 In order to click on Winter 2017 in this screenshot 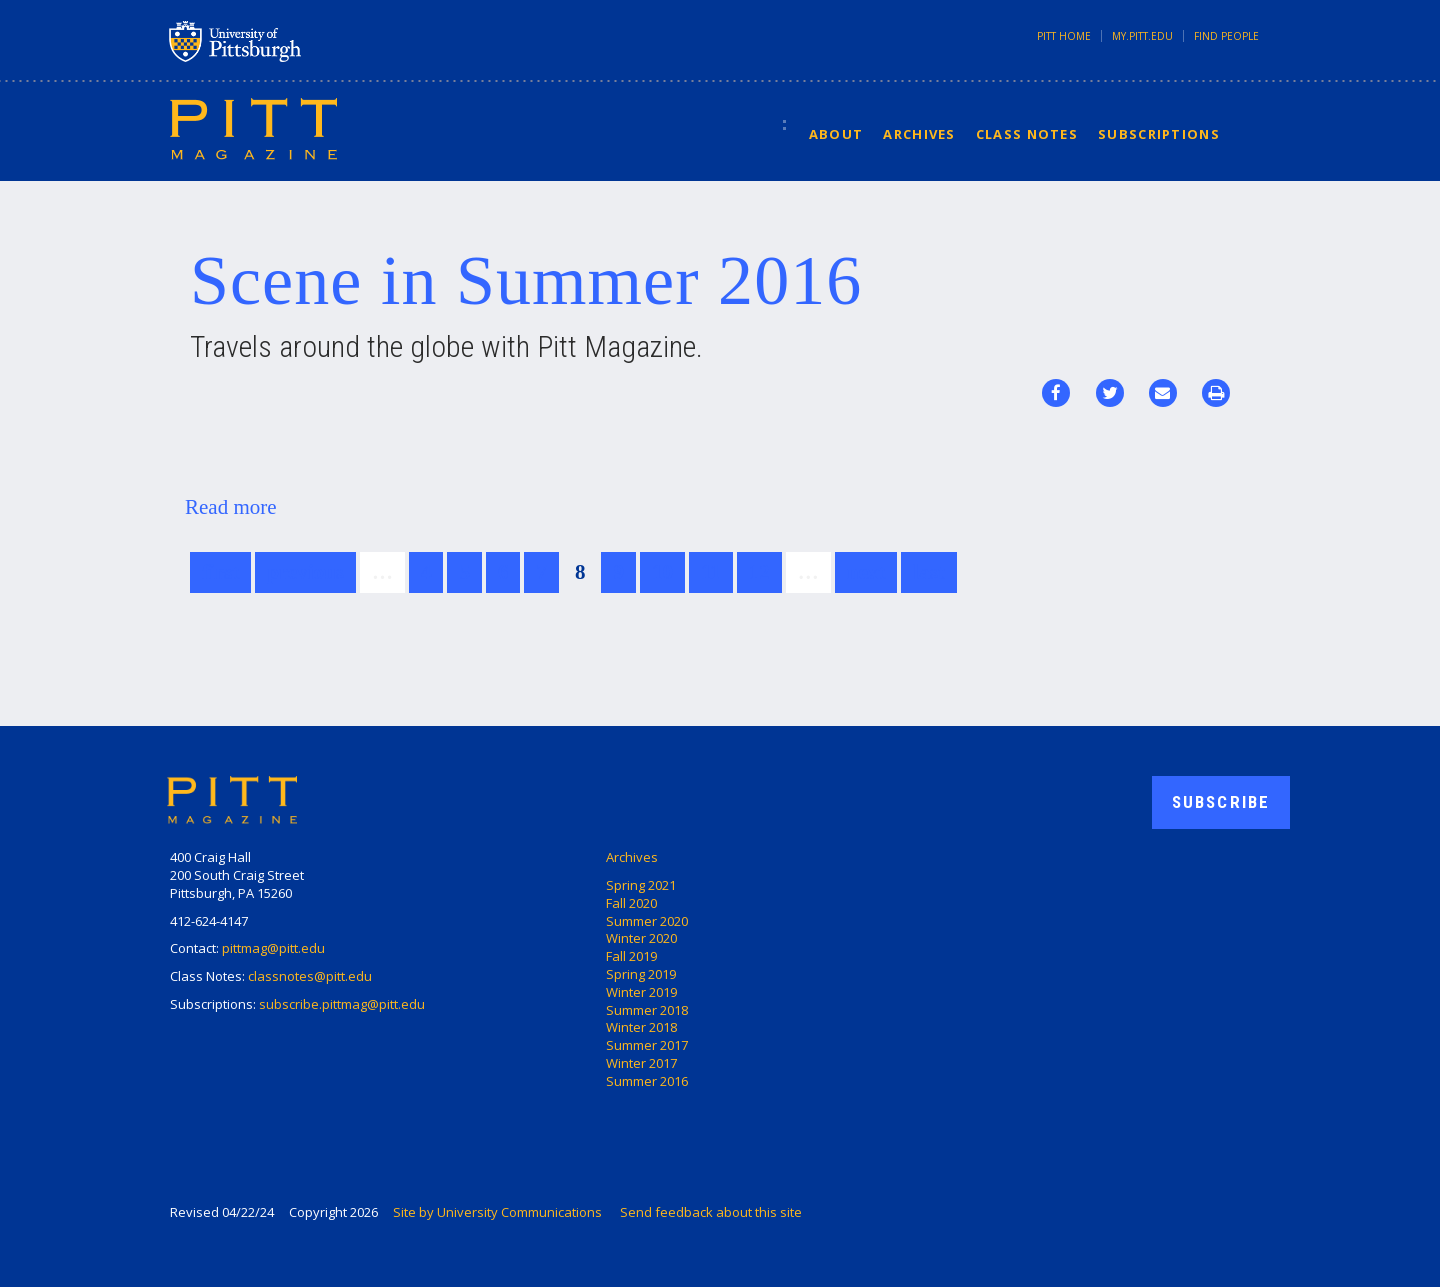, I will do `click(641, 1063)`.